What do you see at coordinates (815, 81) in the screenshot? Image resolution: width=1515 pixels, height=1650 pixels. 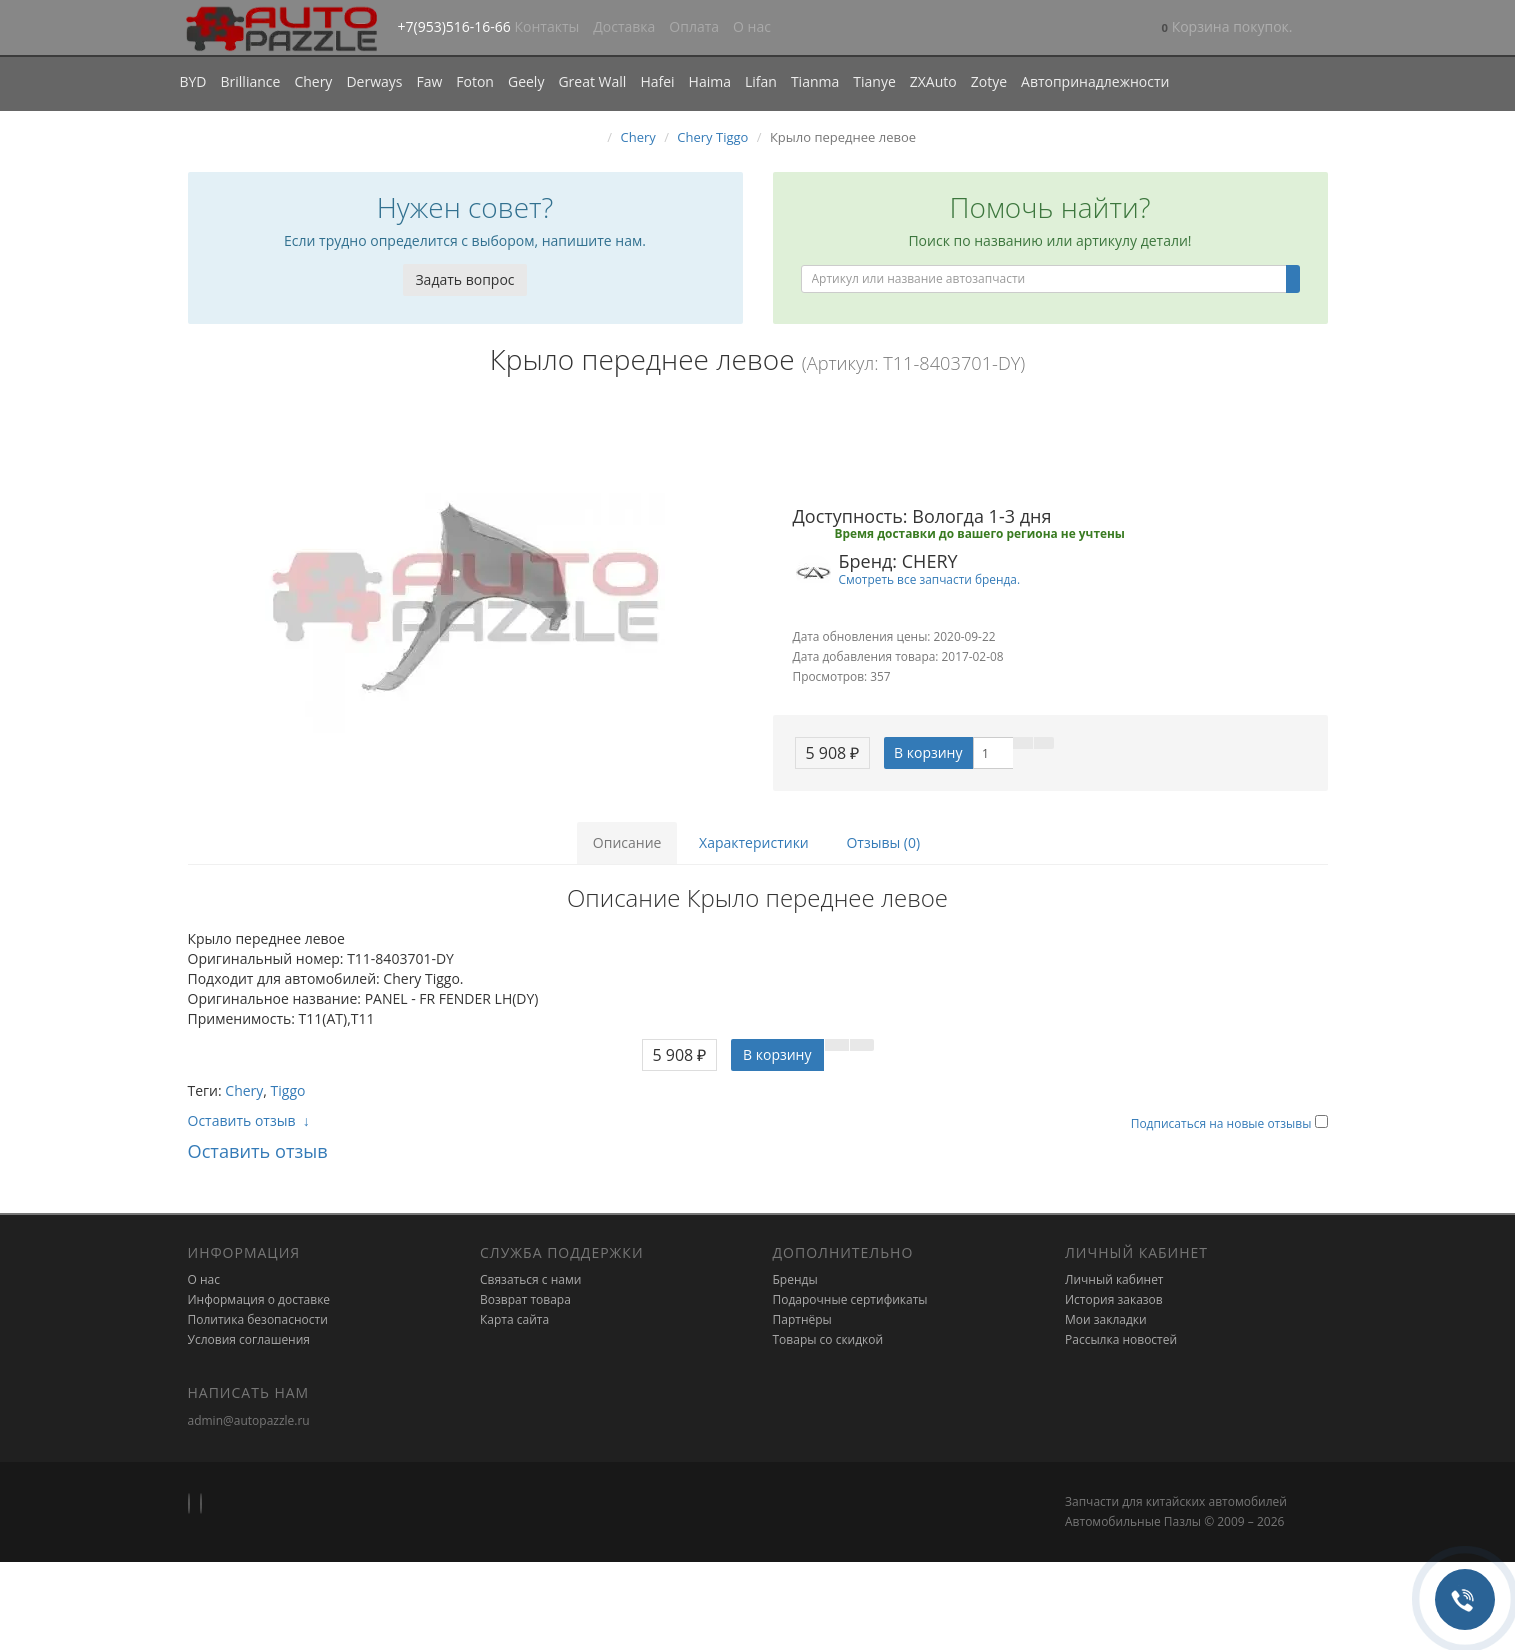 I see `Tianma` at bounding box center [815, 81].